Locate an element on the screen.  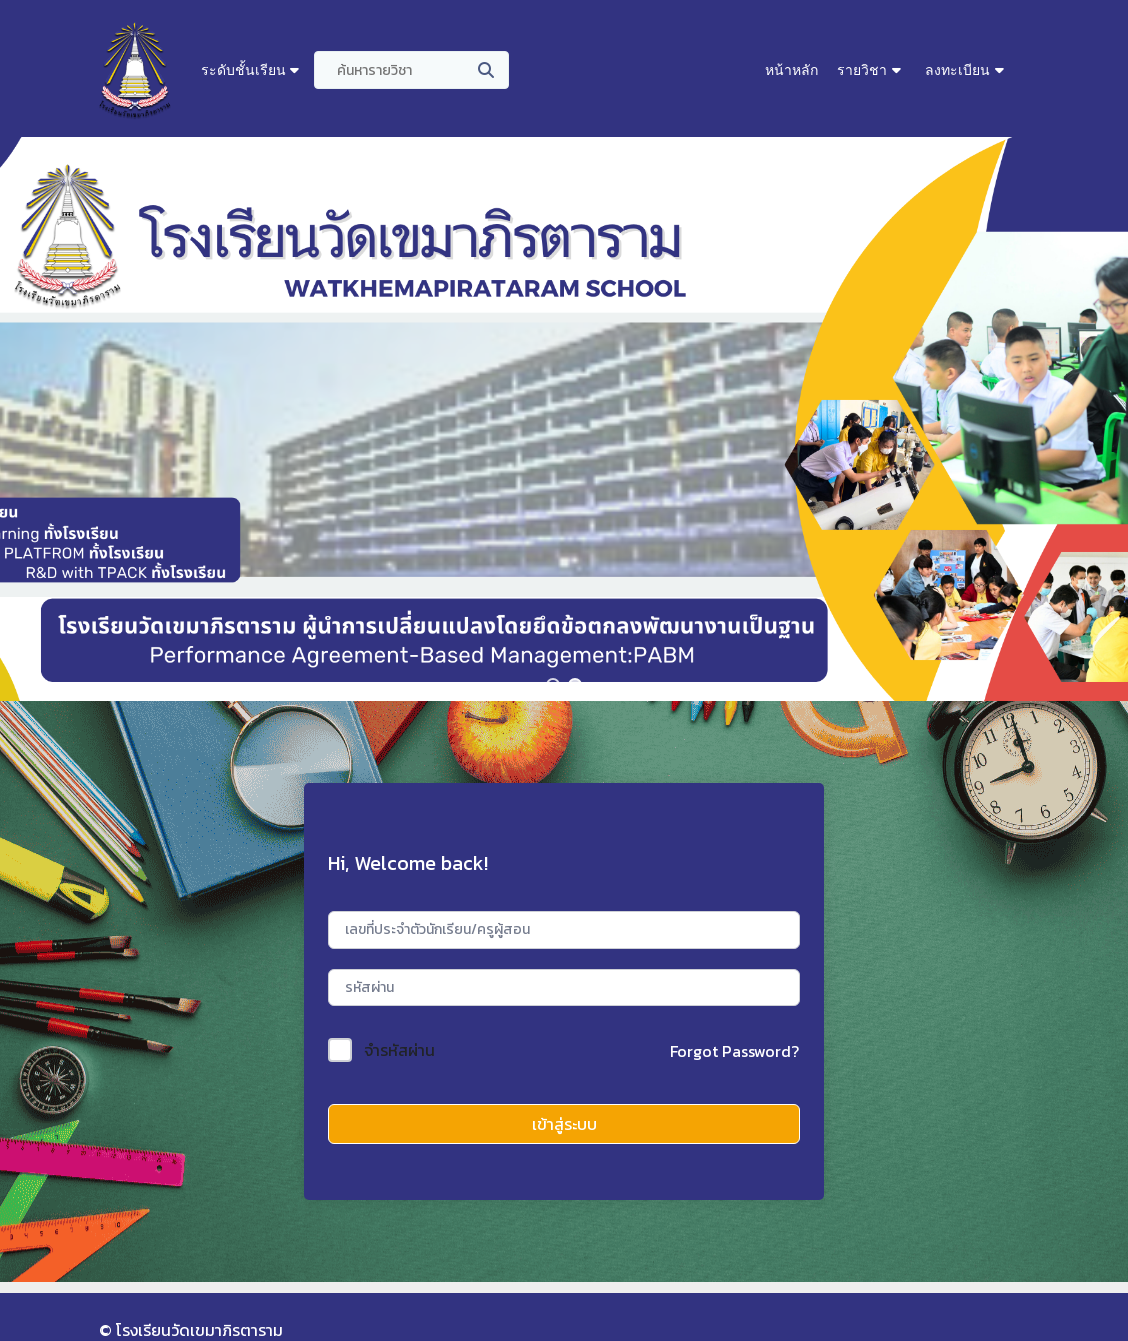
หน้าหลัก is located at coordinates (791, 70).